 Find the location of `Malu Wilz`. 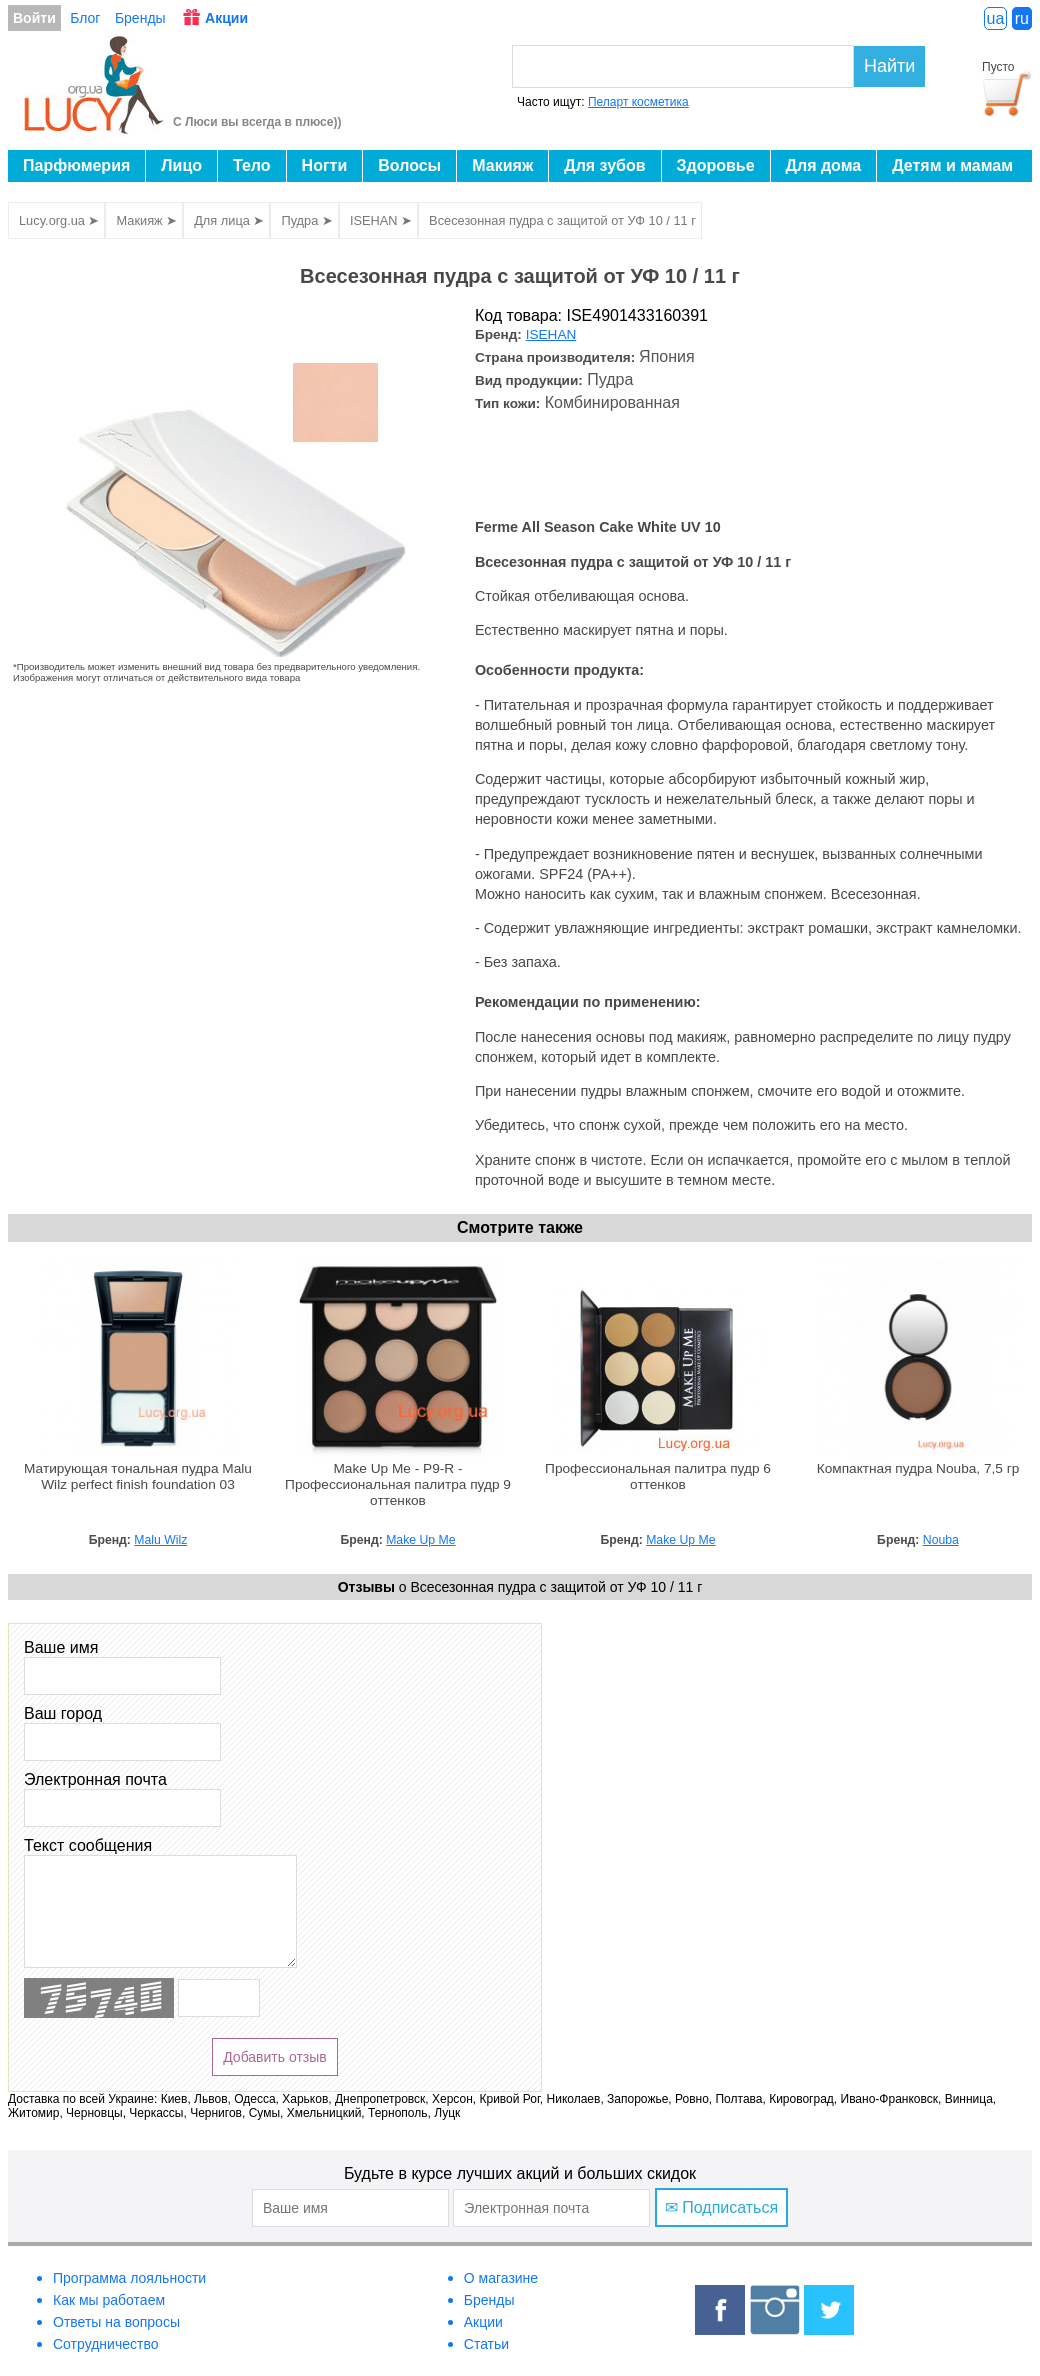

Malu Wilz is located at coordinates (160, 1540).